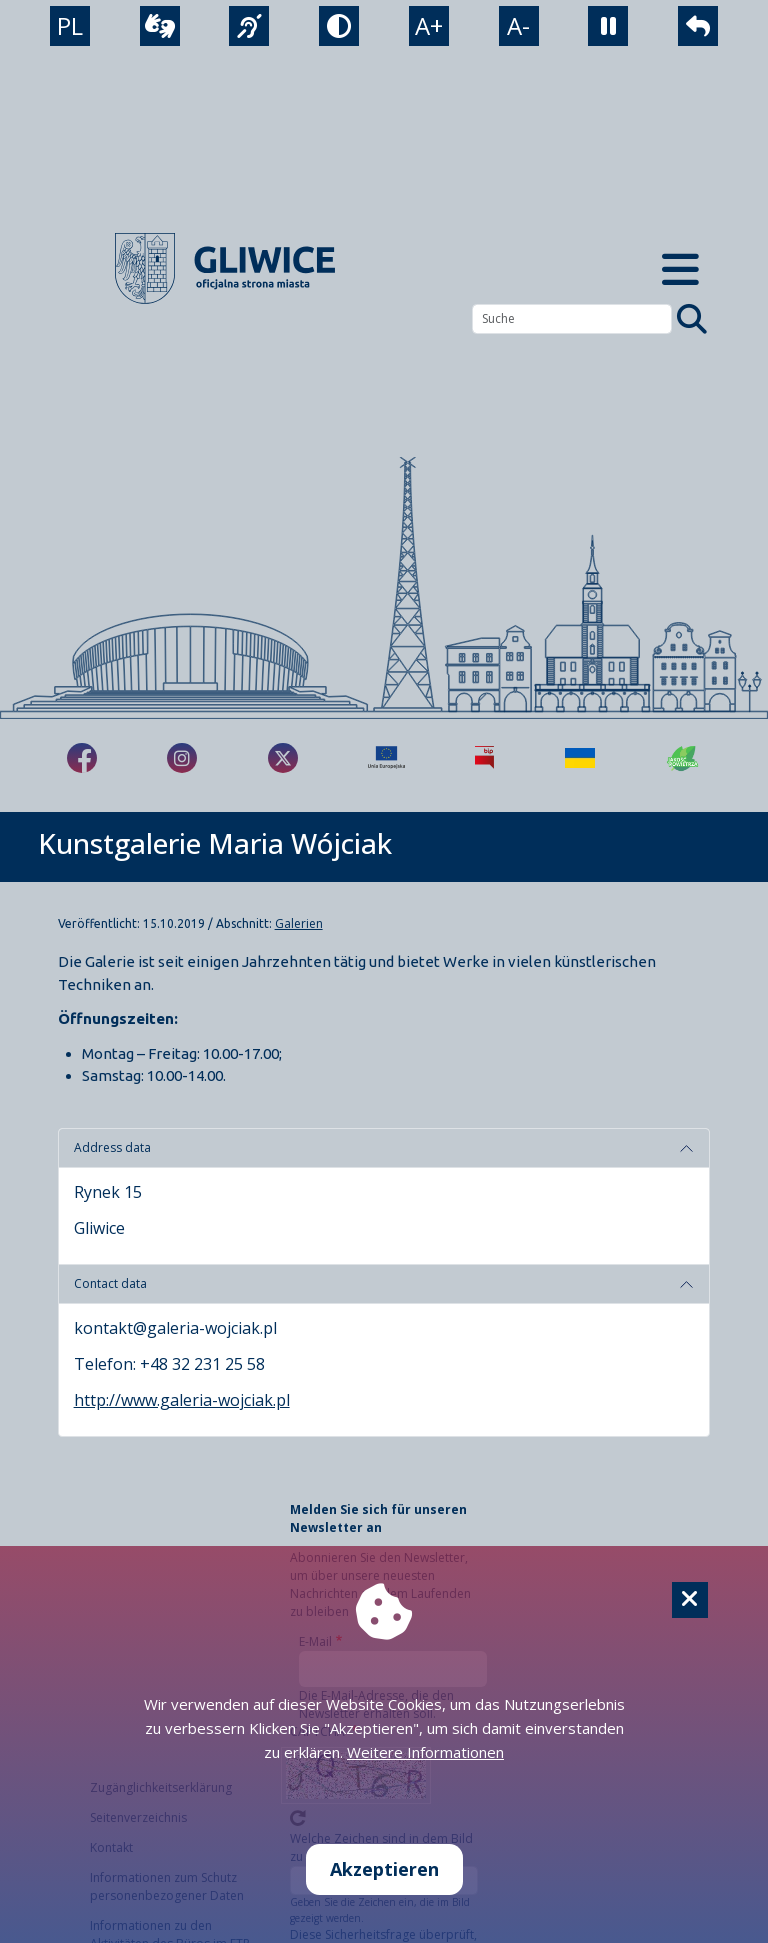 The width and height of the screenshot is (768, 1943). What do you see at coordinates (182, 1400) in the screenshot?
I see `http://www.galeria-wojciak.pl` at bounding box center [182, 1400].